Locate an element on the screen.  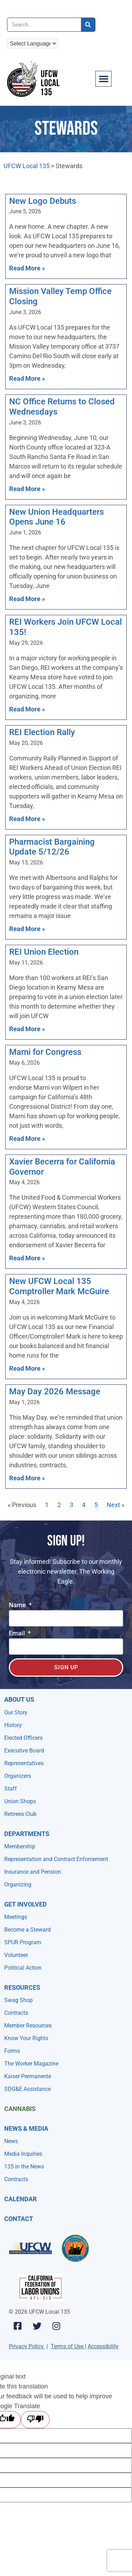
Executive Board is located at coordinates (24, 1750).